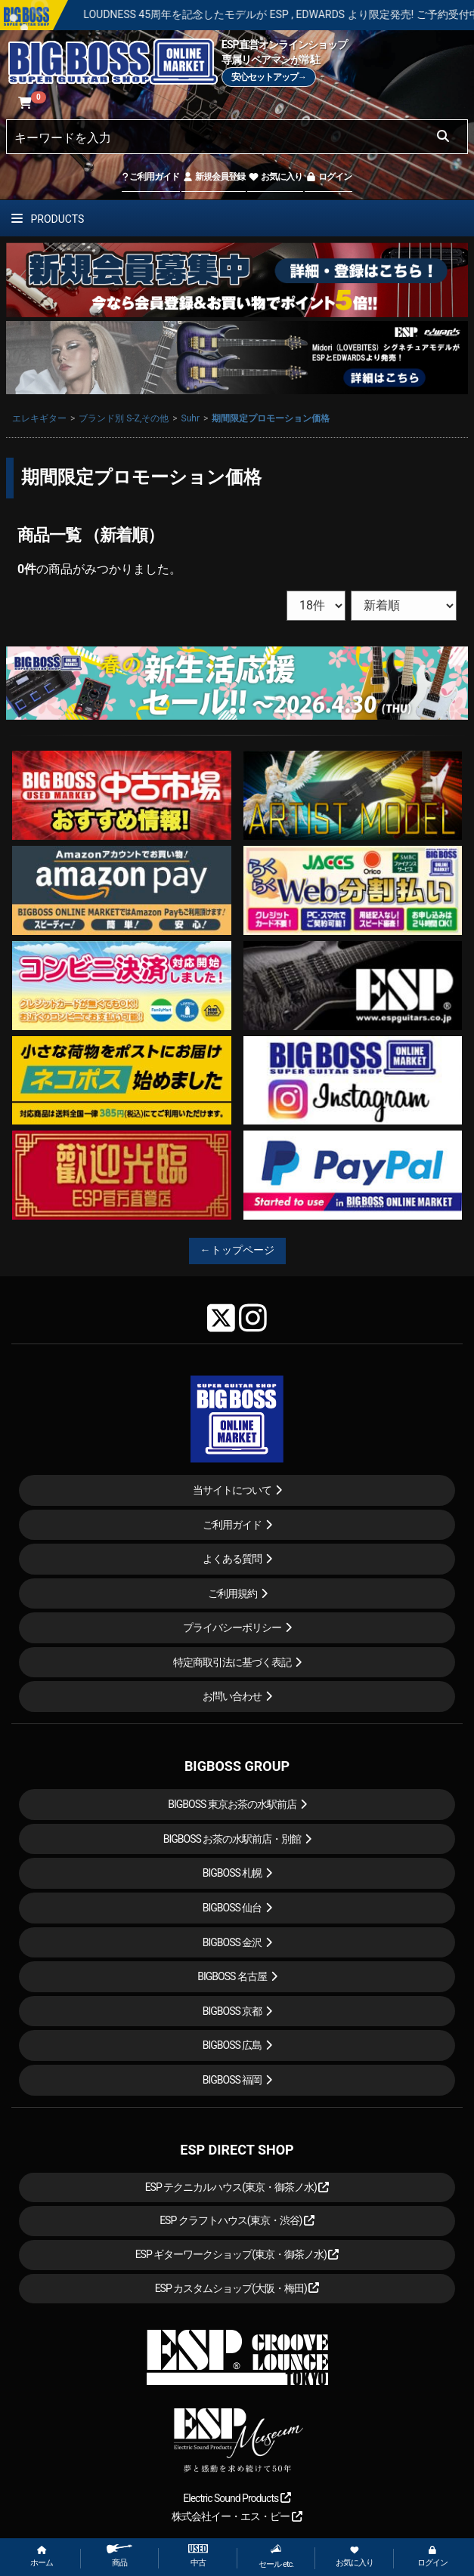  What do you see at coordinates (232, 1908) in the screenshot?
I see `BIGBOSS 仙台` at bounding box center [232, 1908].